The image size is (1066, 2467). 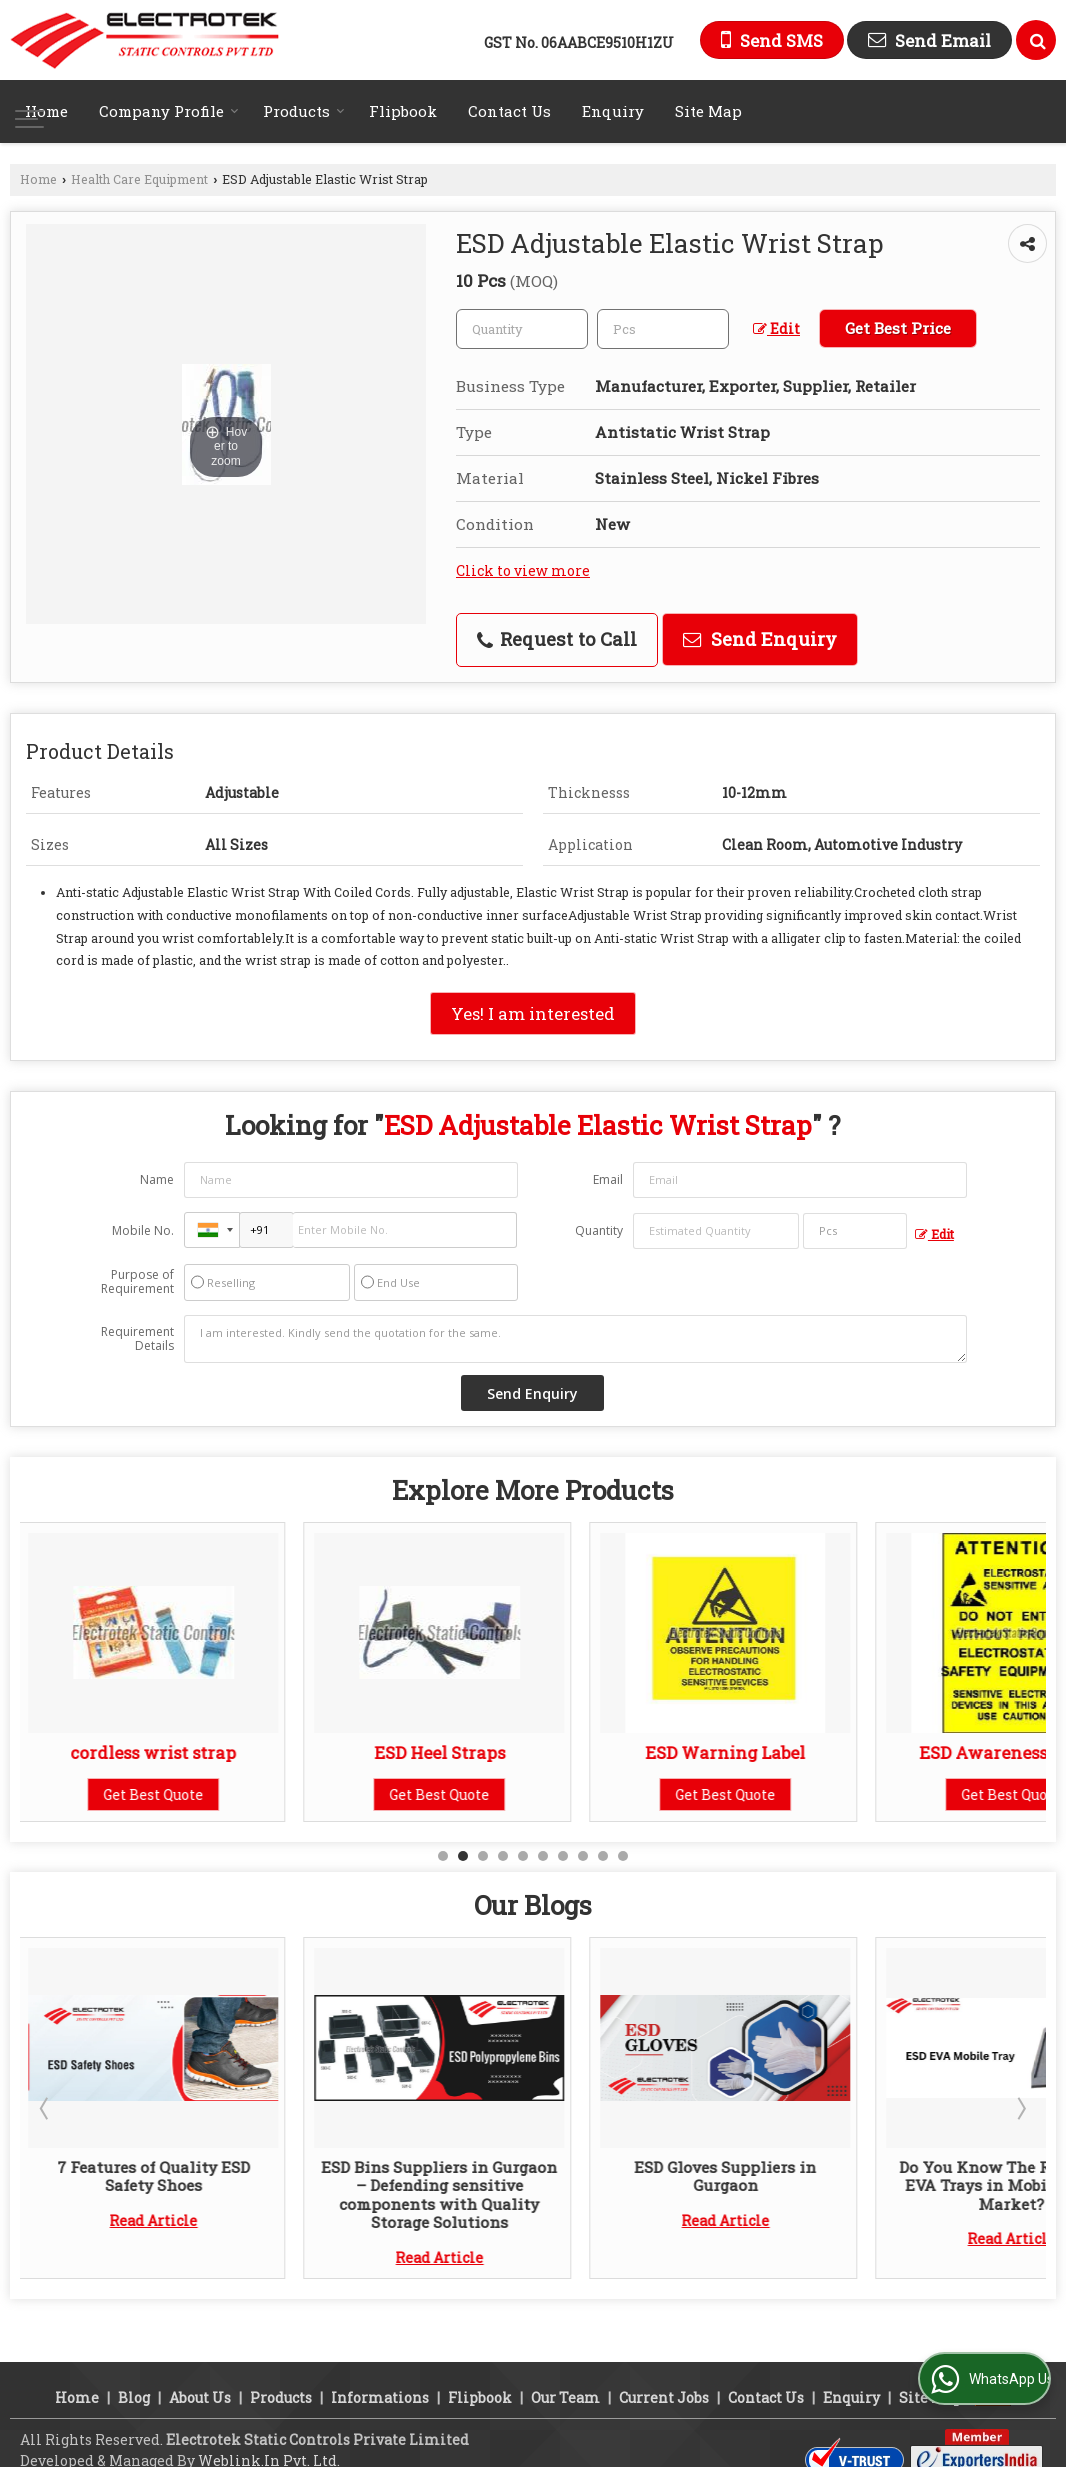 I want to click on Quantity, so click(x=599, y=1230).